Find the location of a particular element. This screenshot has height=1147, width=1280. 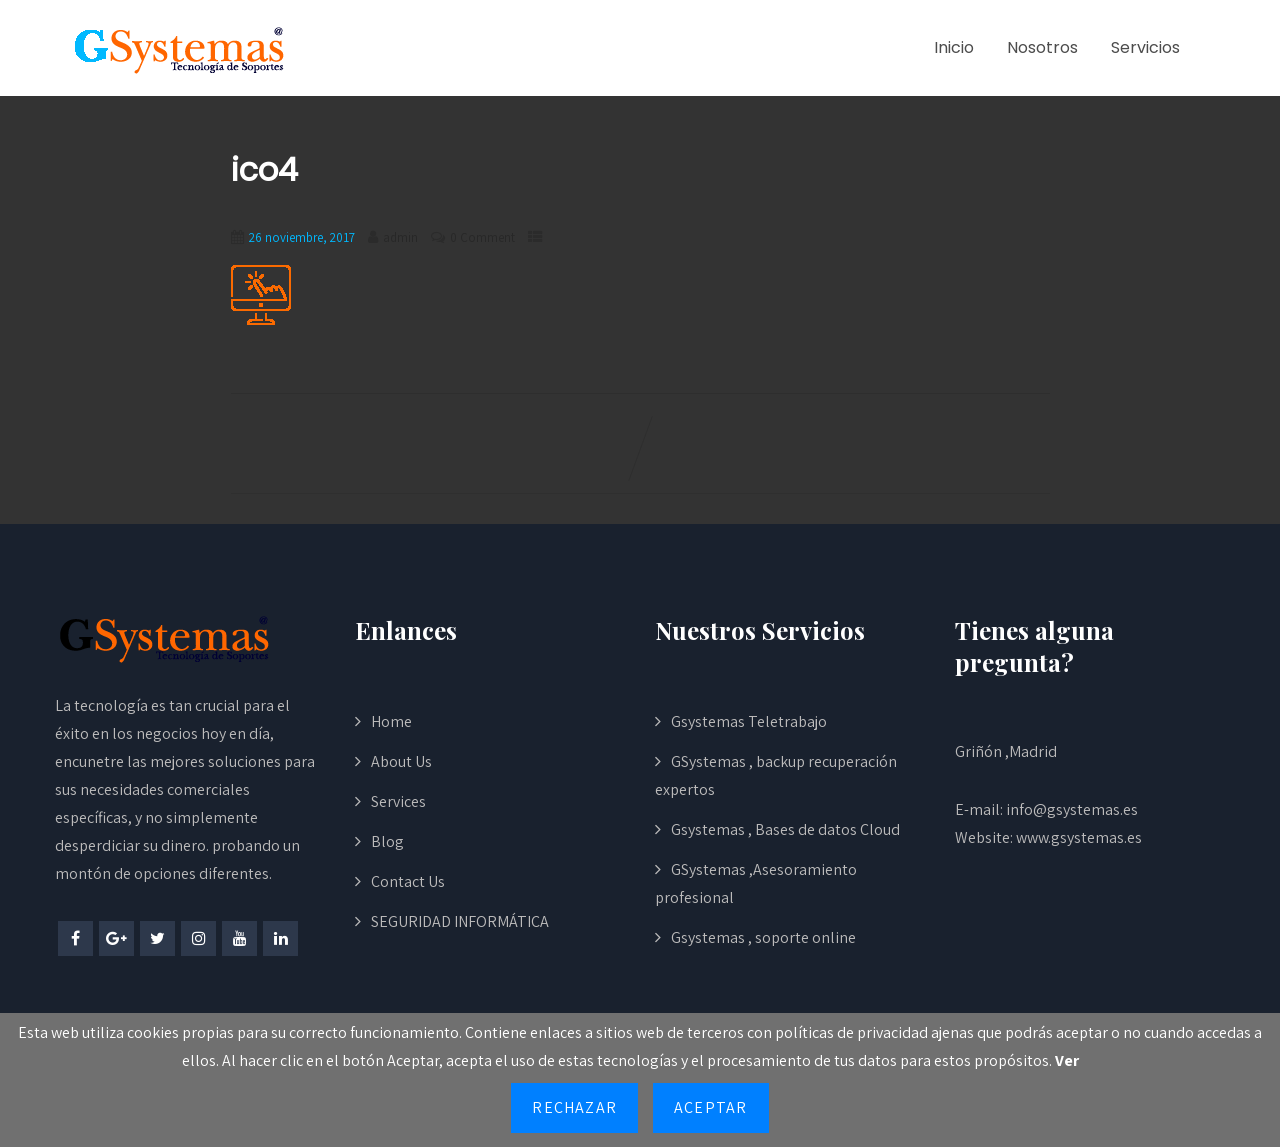

Servicios is located at coordinates (1145, 47).